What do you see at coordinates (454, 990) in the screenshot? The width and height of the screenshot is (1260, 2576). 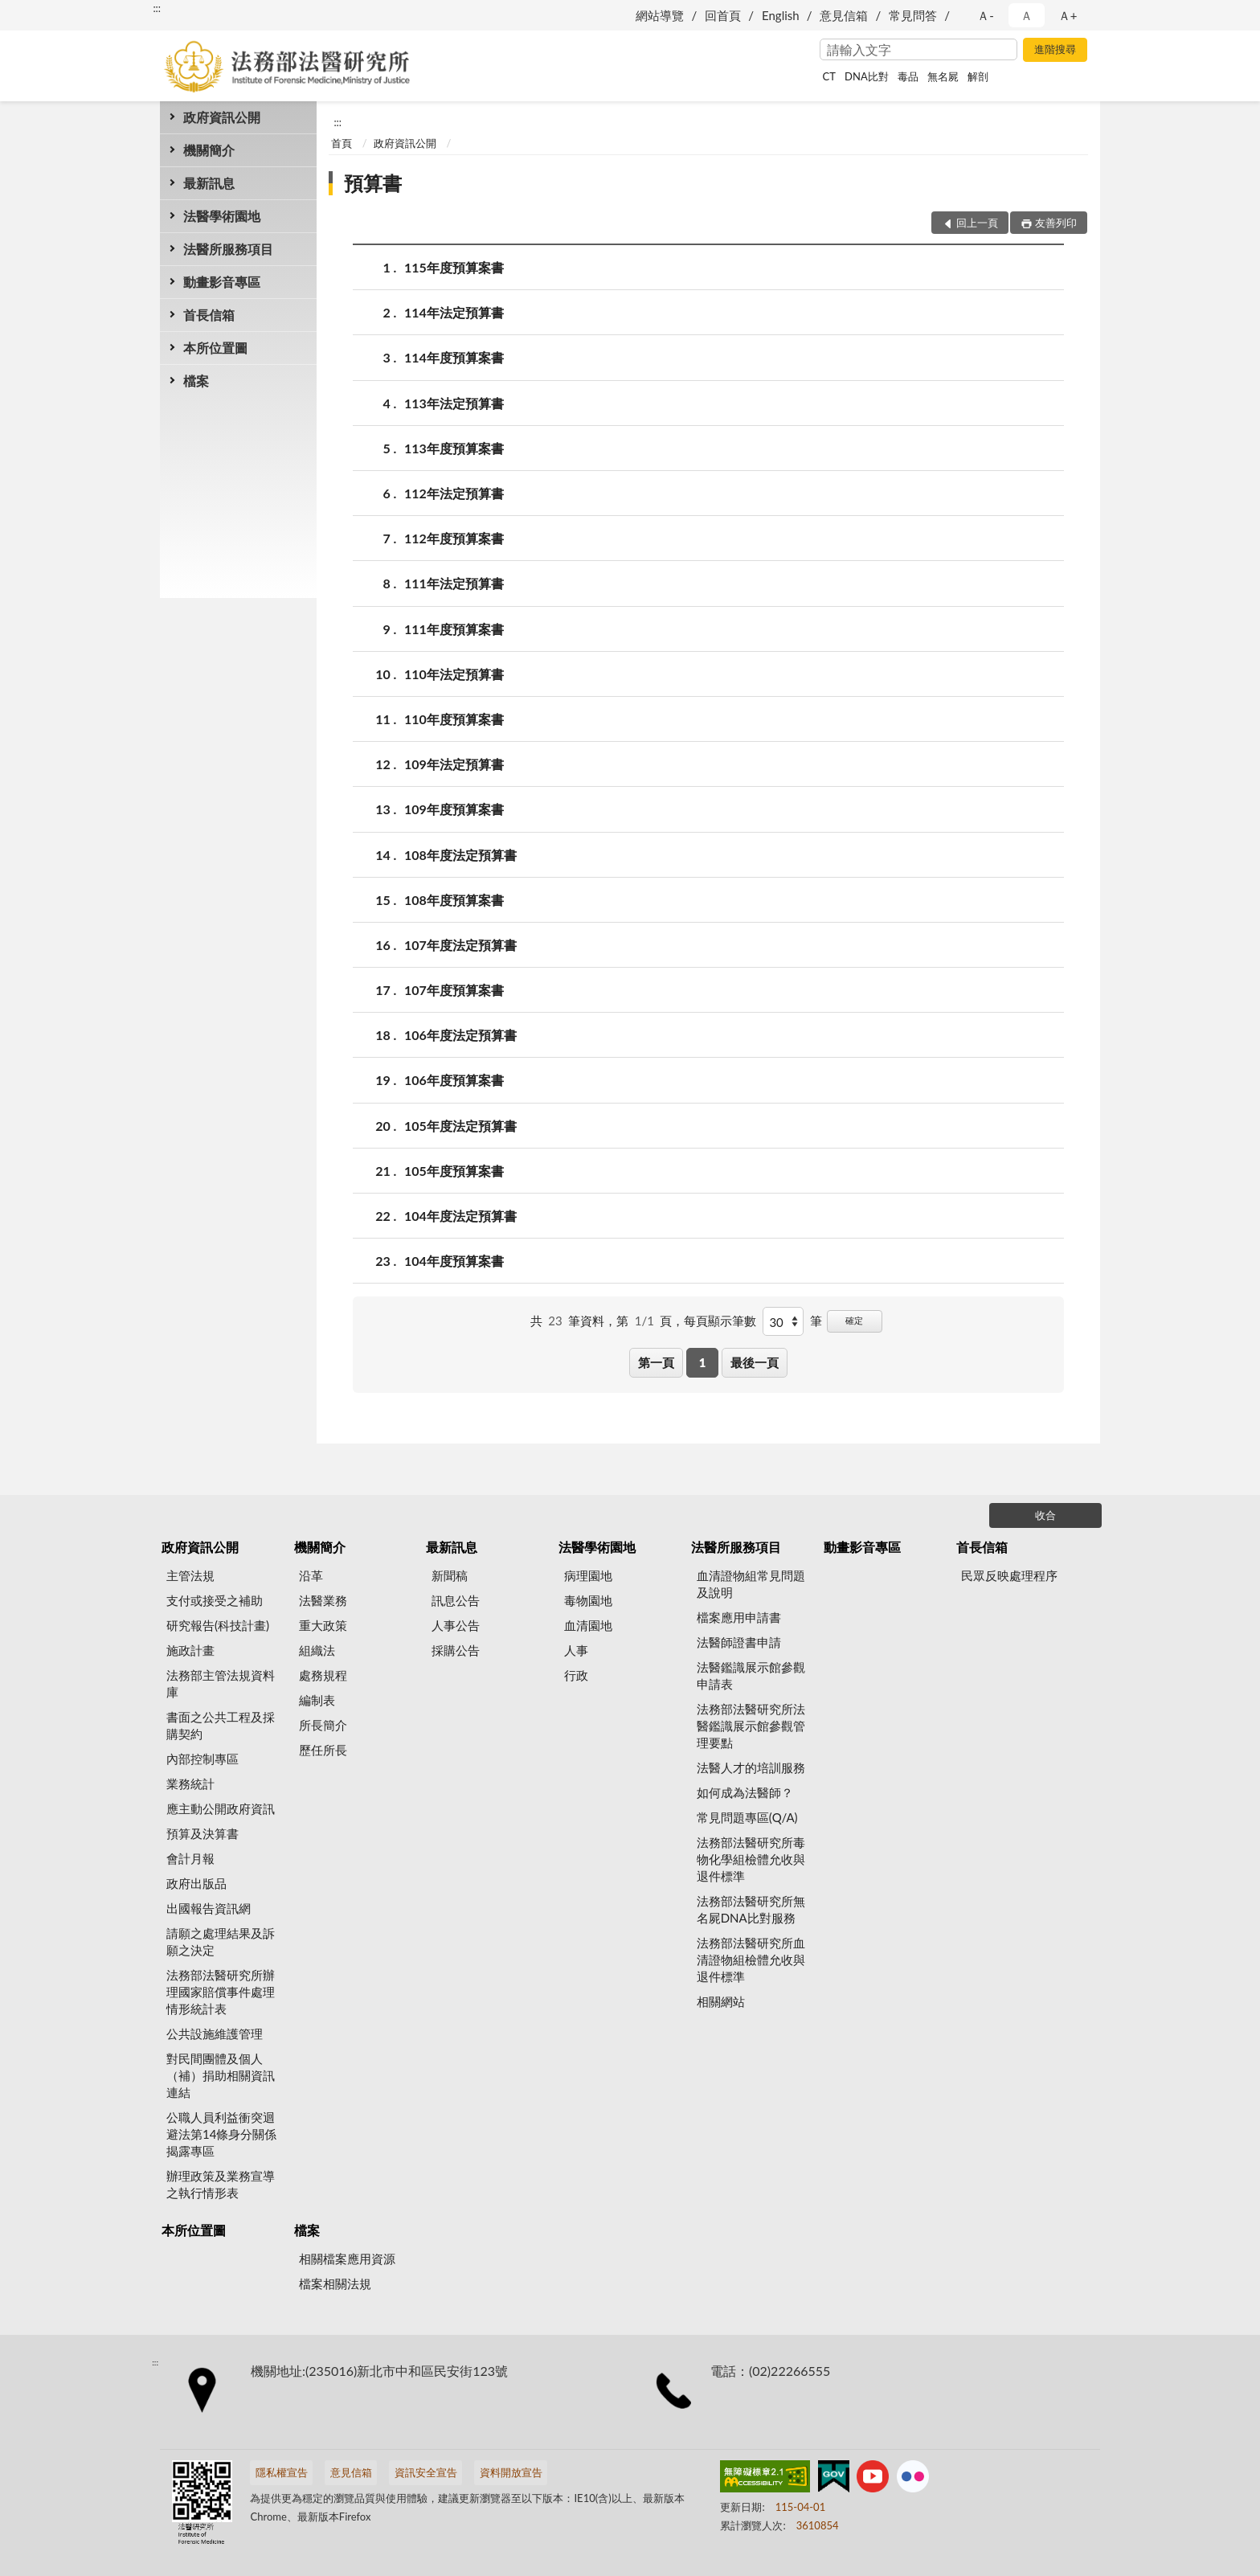 I see `107年度預算案書` at bounding box center [454, 990].